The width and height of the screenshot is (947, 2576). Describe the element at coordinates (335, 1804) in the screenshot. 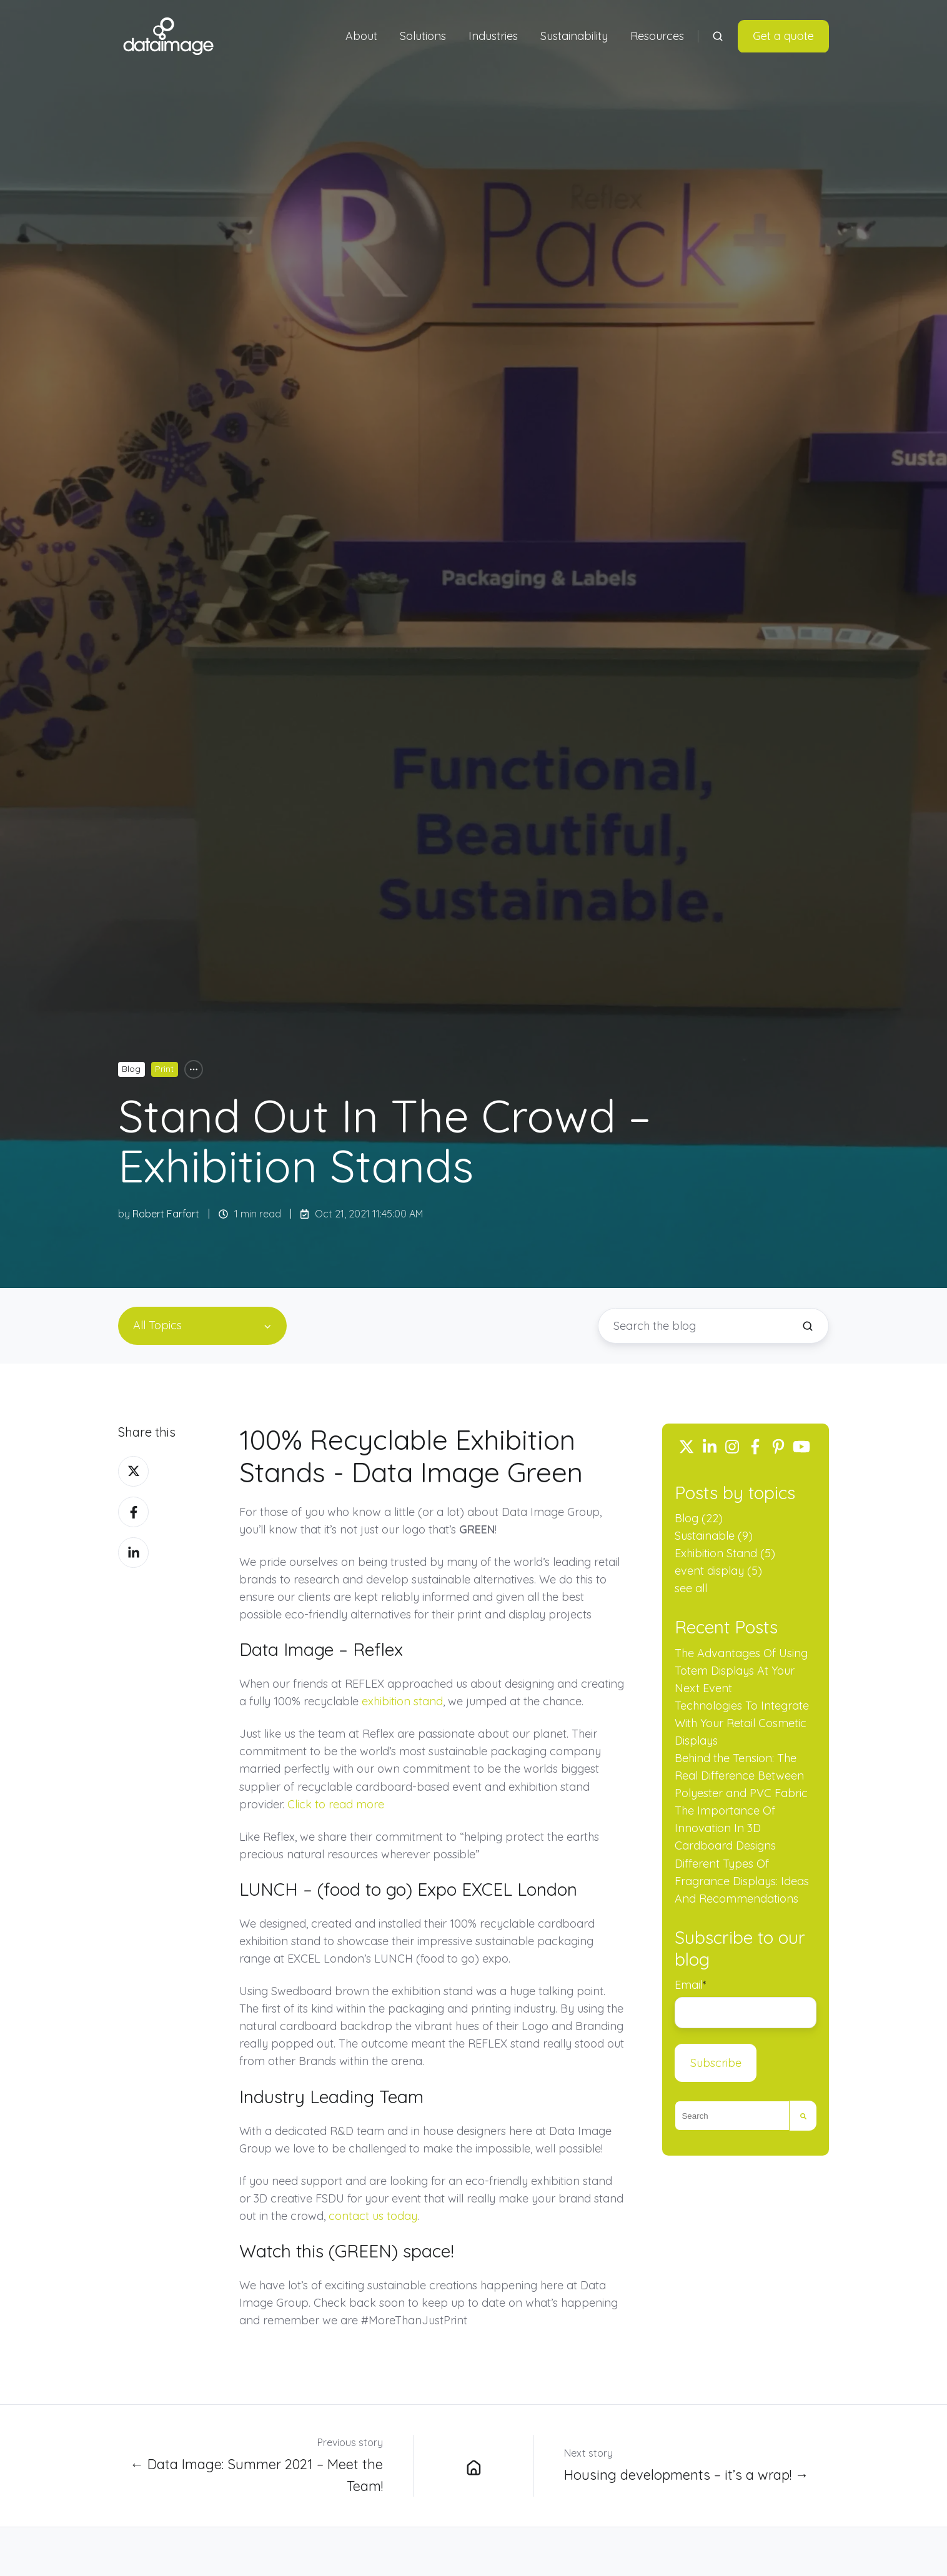

I see `Click to read more` at that location.